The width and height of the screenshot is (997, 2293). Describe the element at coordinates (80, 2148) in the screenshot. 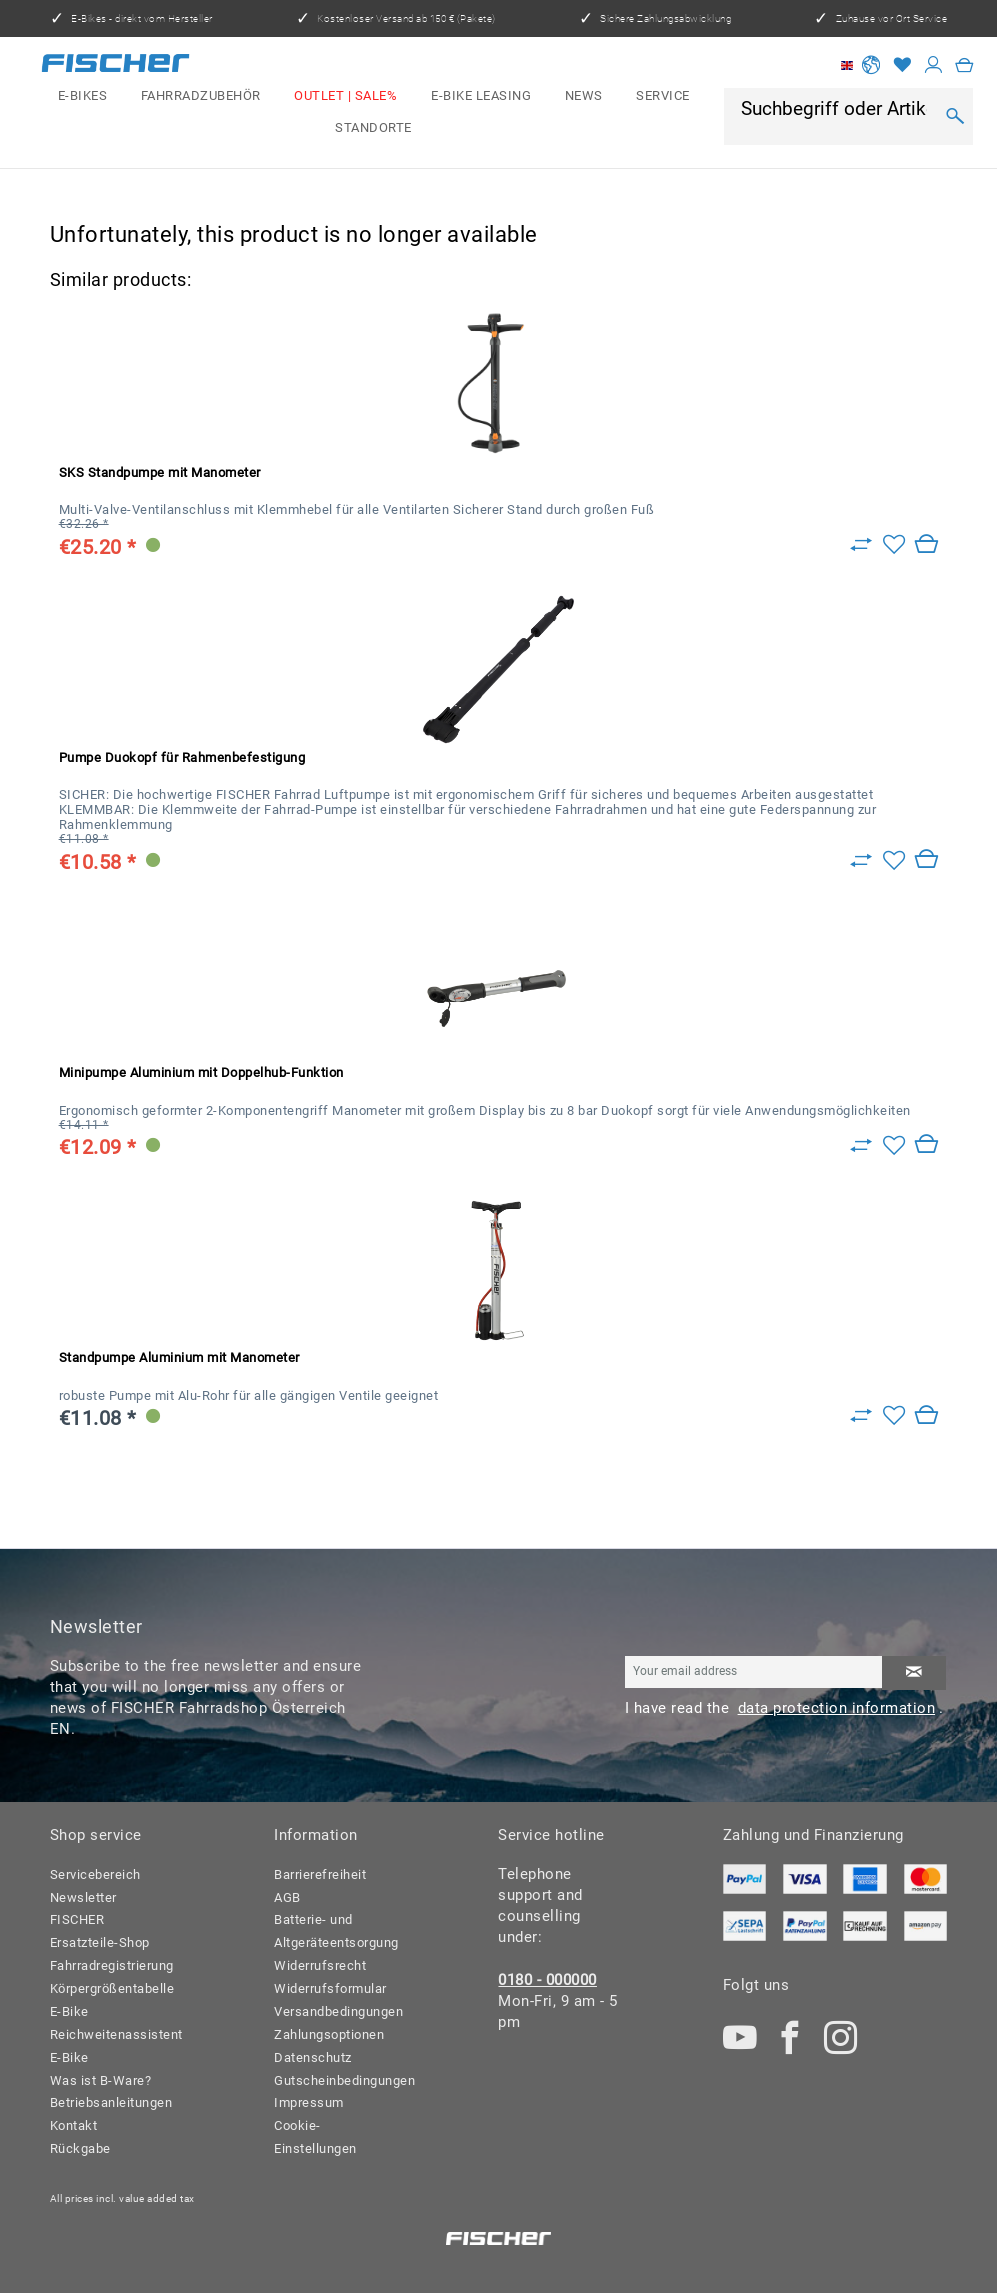

I see `Rückgabe` at that location.